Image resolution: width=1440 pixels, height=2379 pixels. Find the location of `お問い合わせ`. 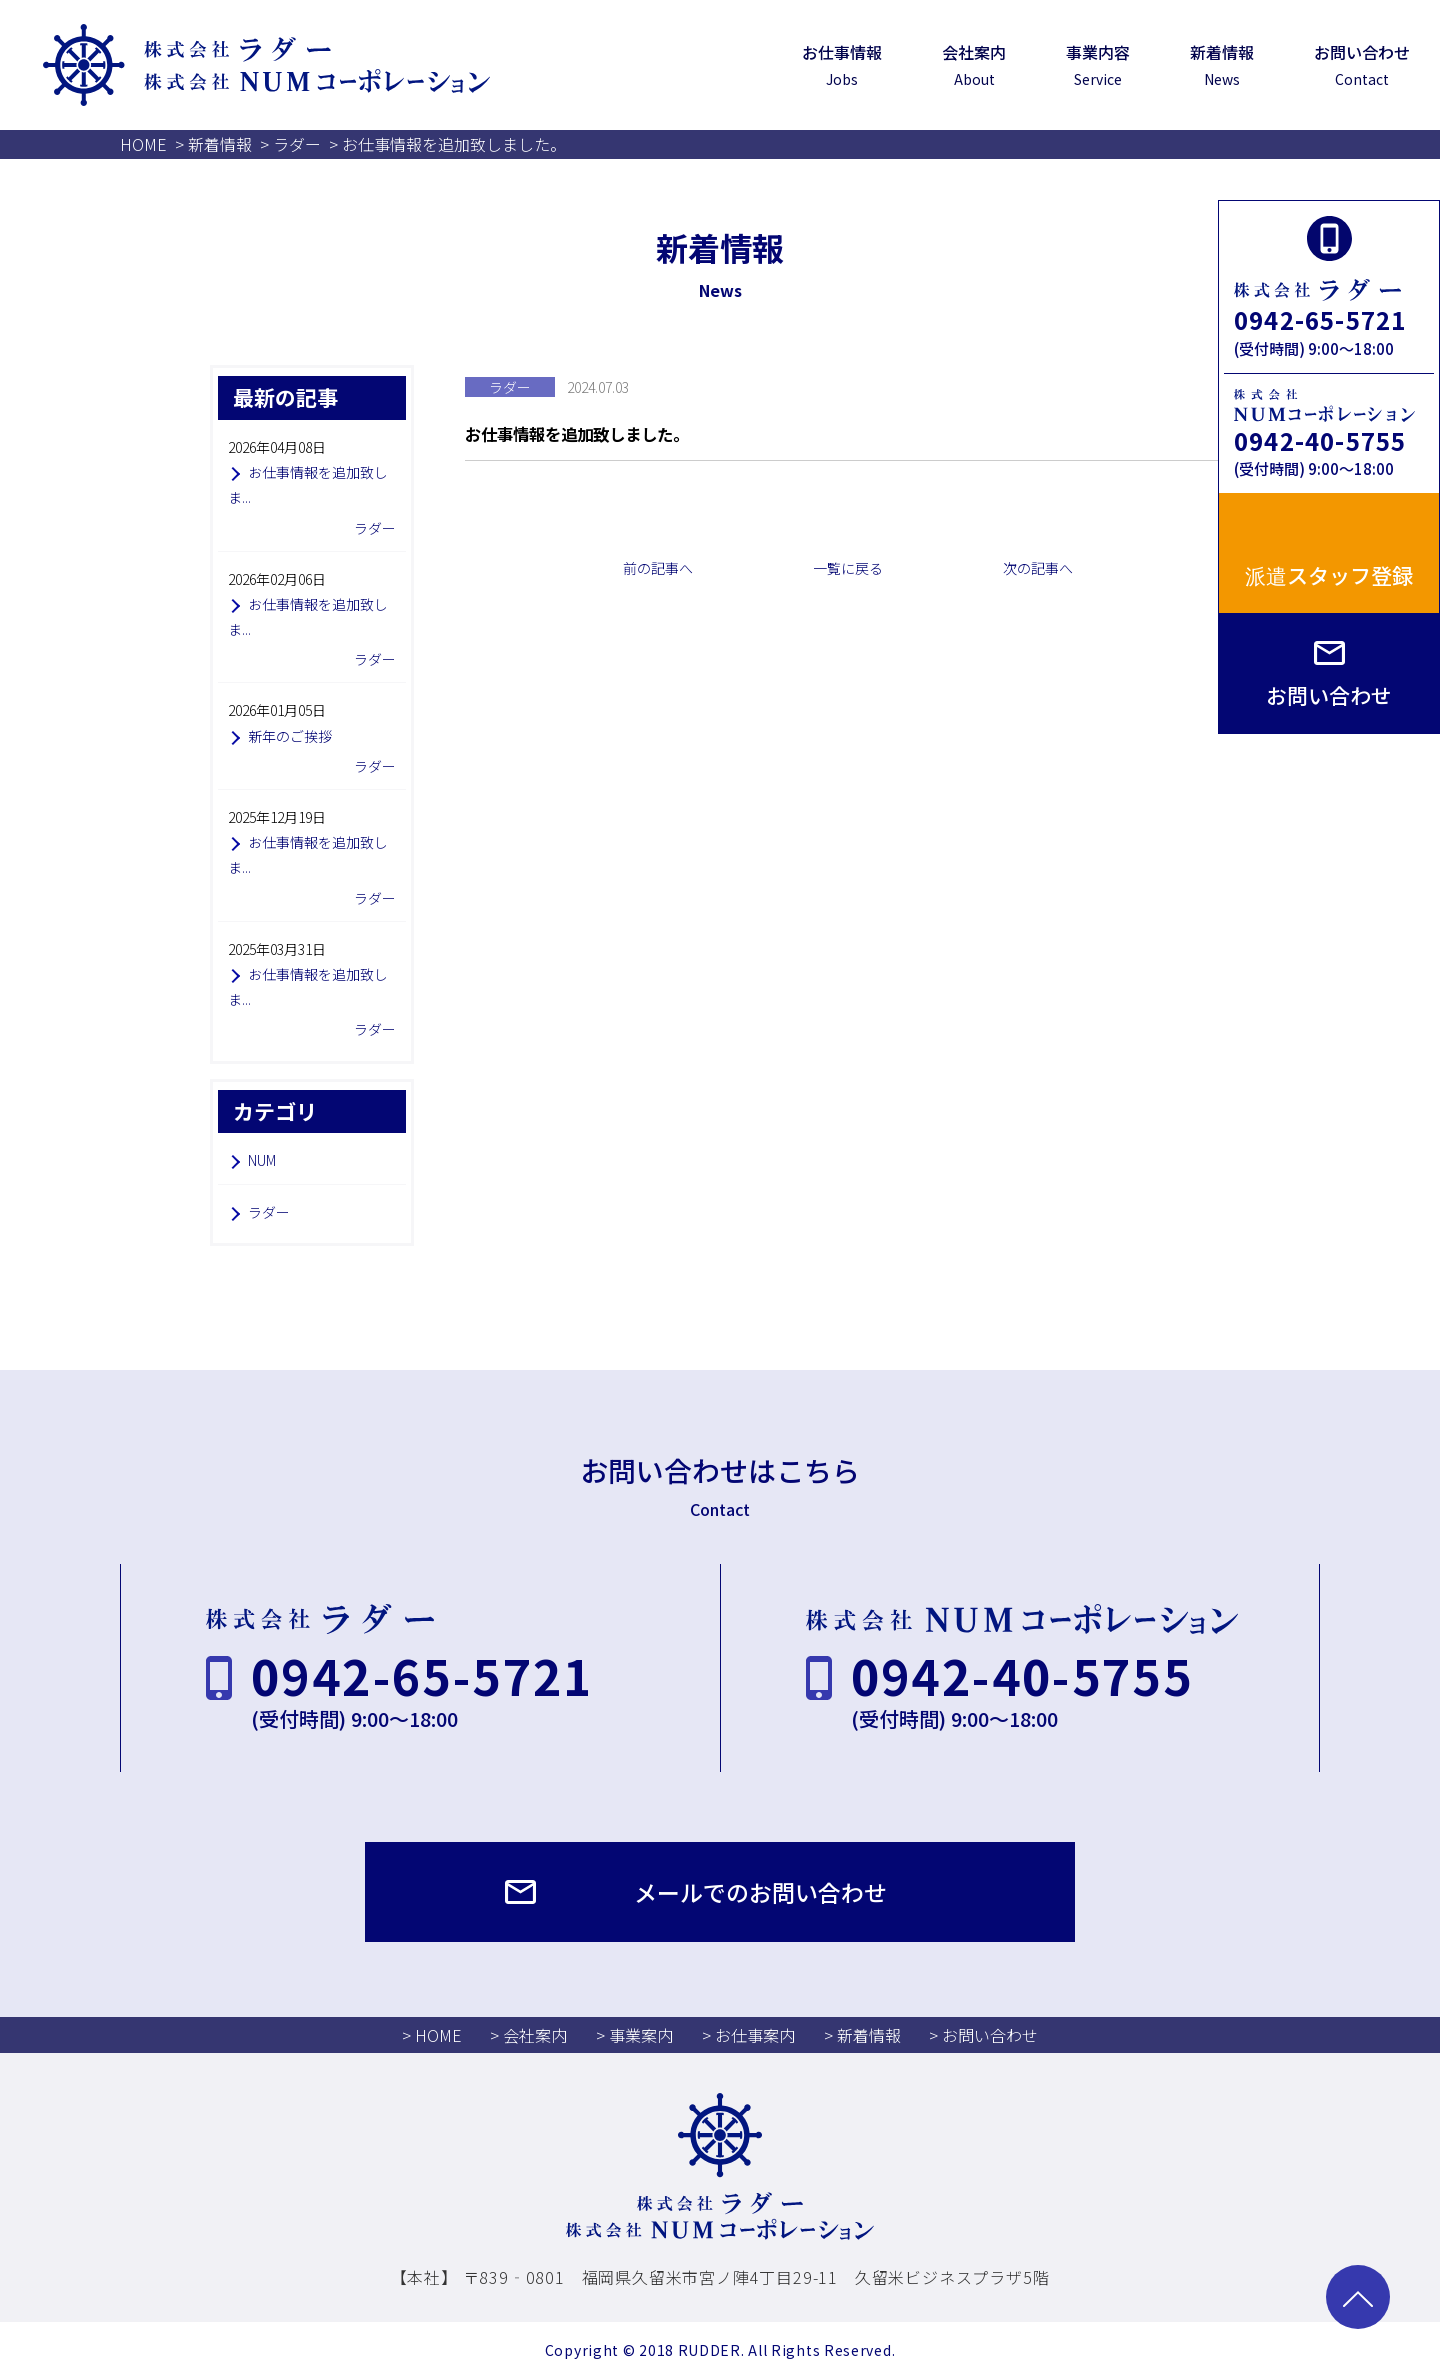

お問い合わせ is located at coordinates (1329, 695).